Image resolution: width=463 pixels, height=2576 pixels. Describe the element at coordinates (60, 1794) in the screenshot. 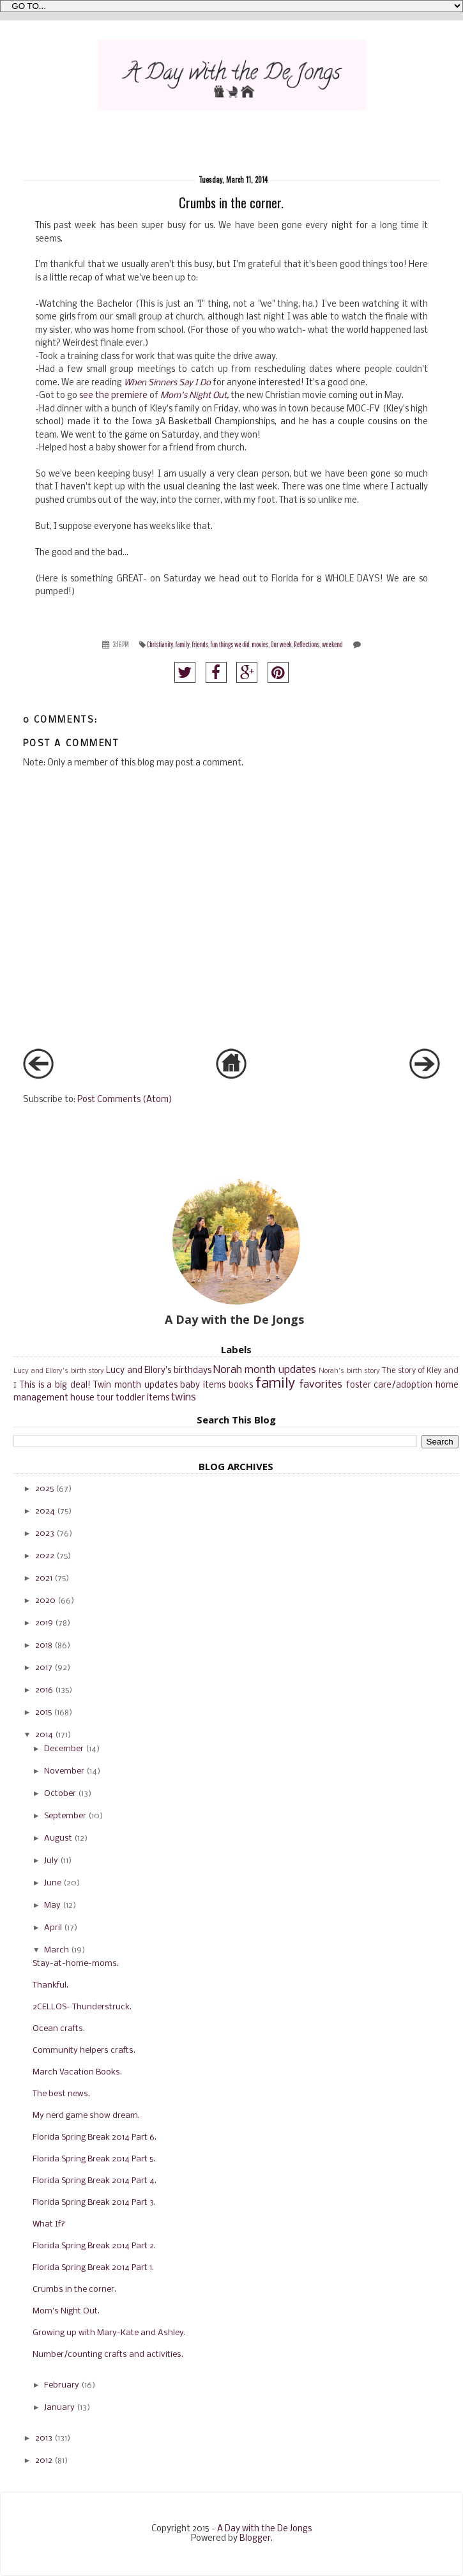

I see `October` at that location.